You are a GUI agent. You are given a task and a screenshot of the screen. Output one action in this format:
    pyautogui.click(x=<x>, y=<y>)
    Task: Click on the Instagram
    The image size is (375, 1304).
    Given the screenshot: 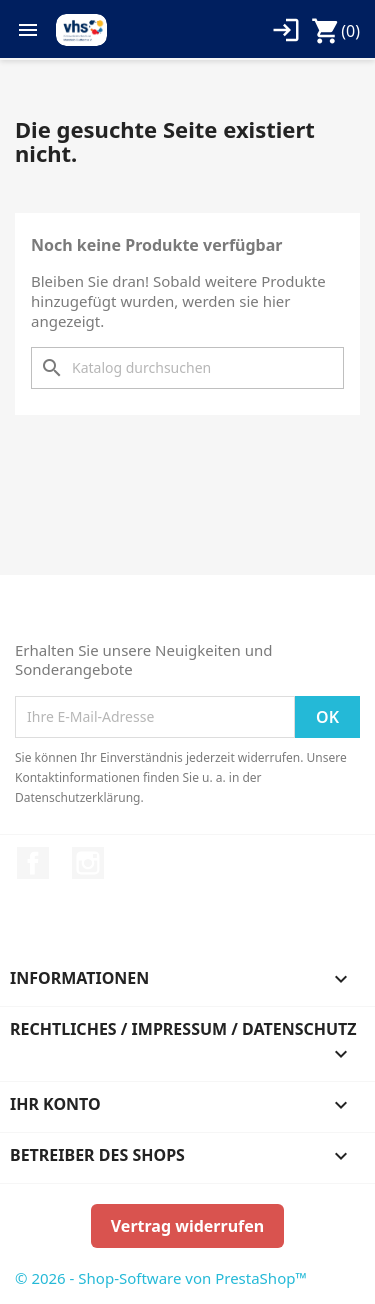 What is the action you would take?
    pyautogui.click(x=88, y=863)
    